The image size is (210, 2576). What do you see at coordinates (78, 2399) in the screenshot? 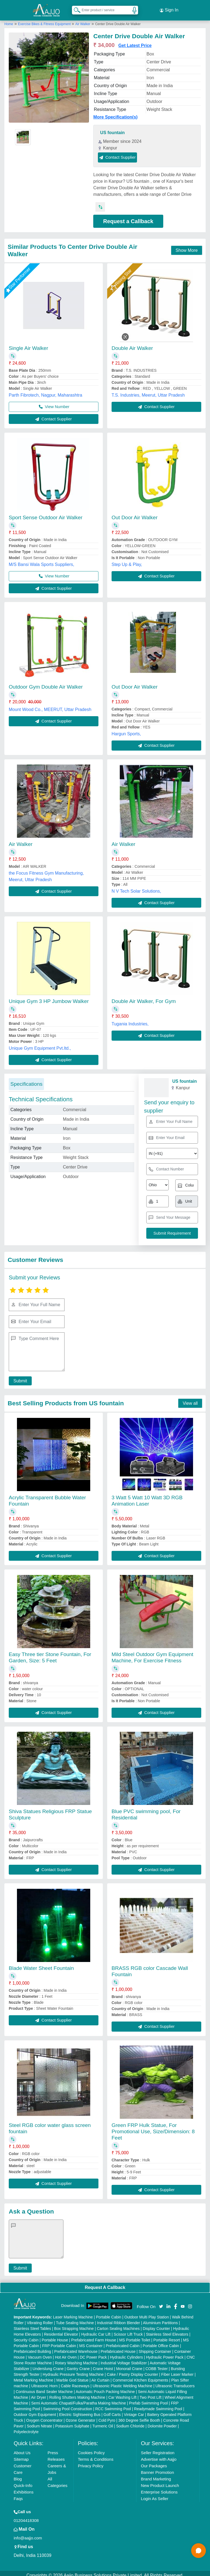
I see `Semi Automatic Chapati/Fulka/Paratha Making Machine` at bounding box center [78, 2399].